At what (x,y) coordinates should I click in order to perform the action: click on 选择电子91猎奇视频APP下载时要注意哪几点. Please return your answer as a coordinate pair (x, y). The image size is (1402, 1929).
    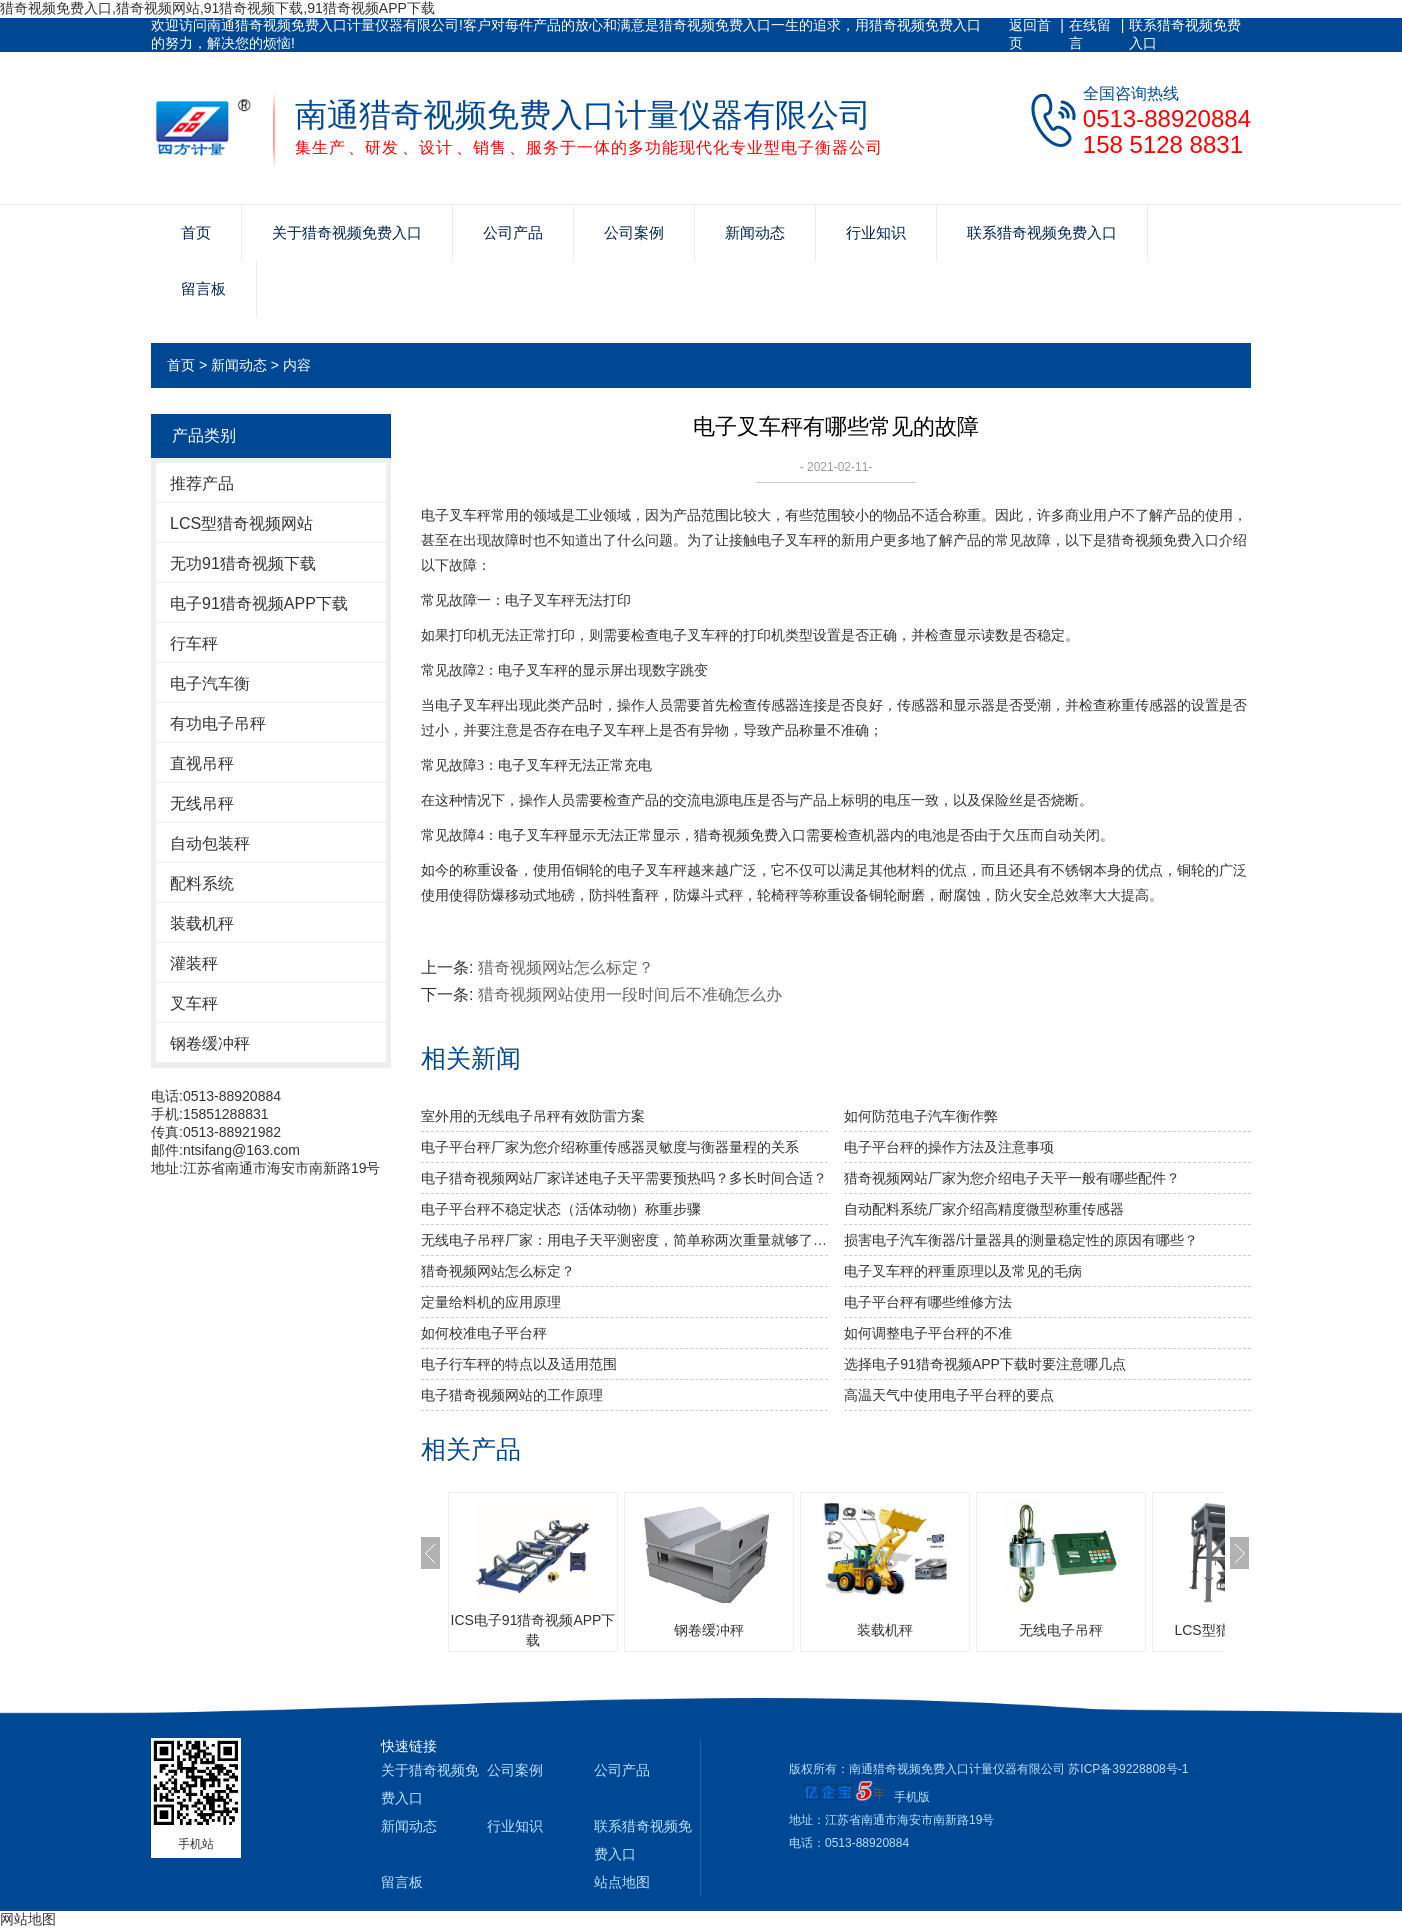
    Looking at the image, I should click on (985, 1364).